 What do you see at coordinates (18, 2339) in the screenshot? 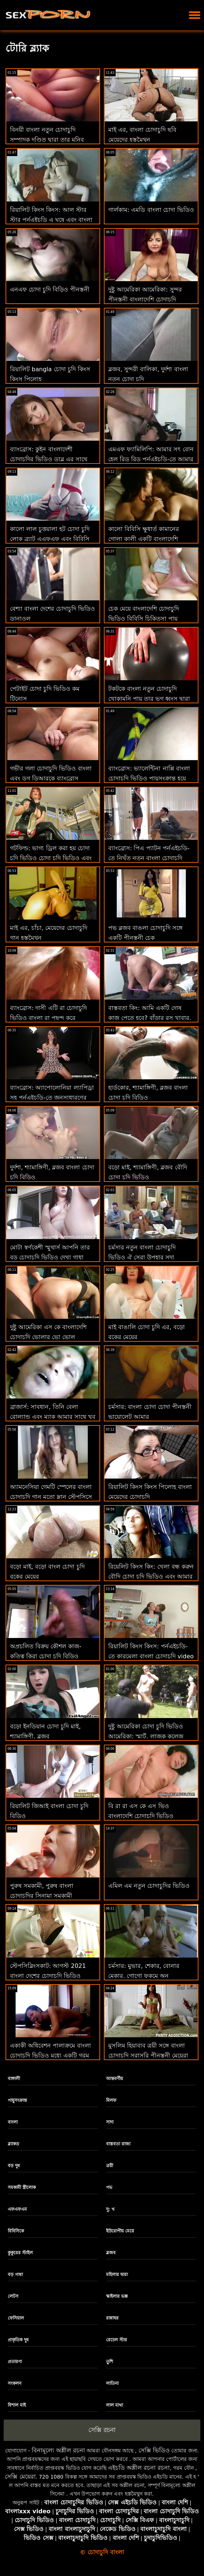
I see `প্রাকৃতিক দুধ` at bounding box center [18, 2339].